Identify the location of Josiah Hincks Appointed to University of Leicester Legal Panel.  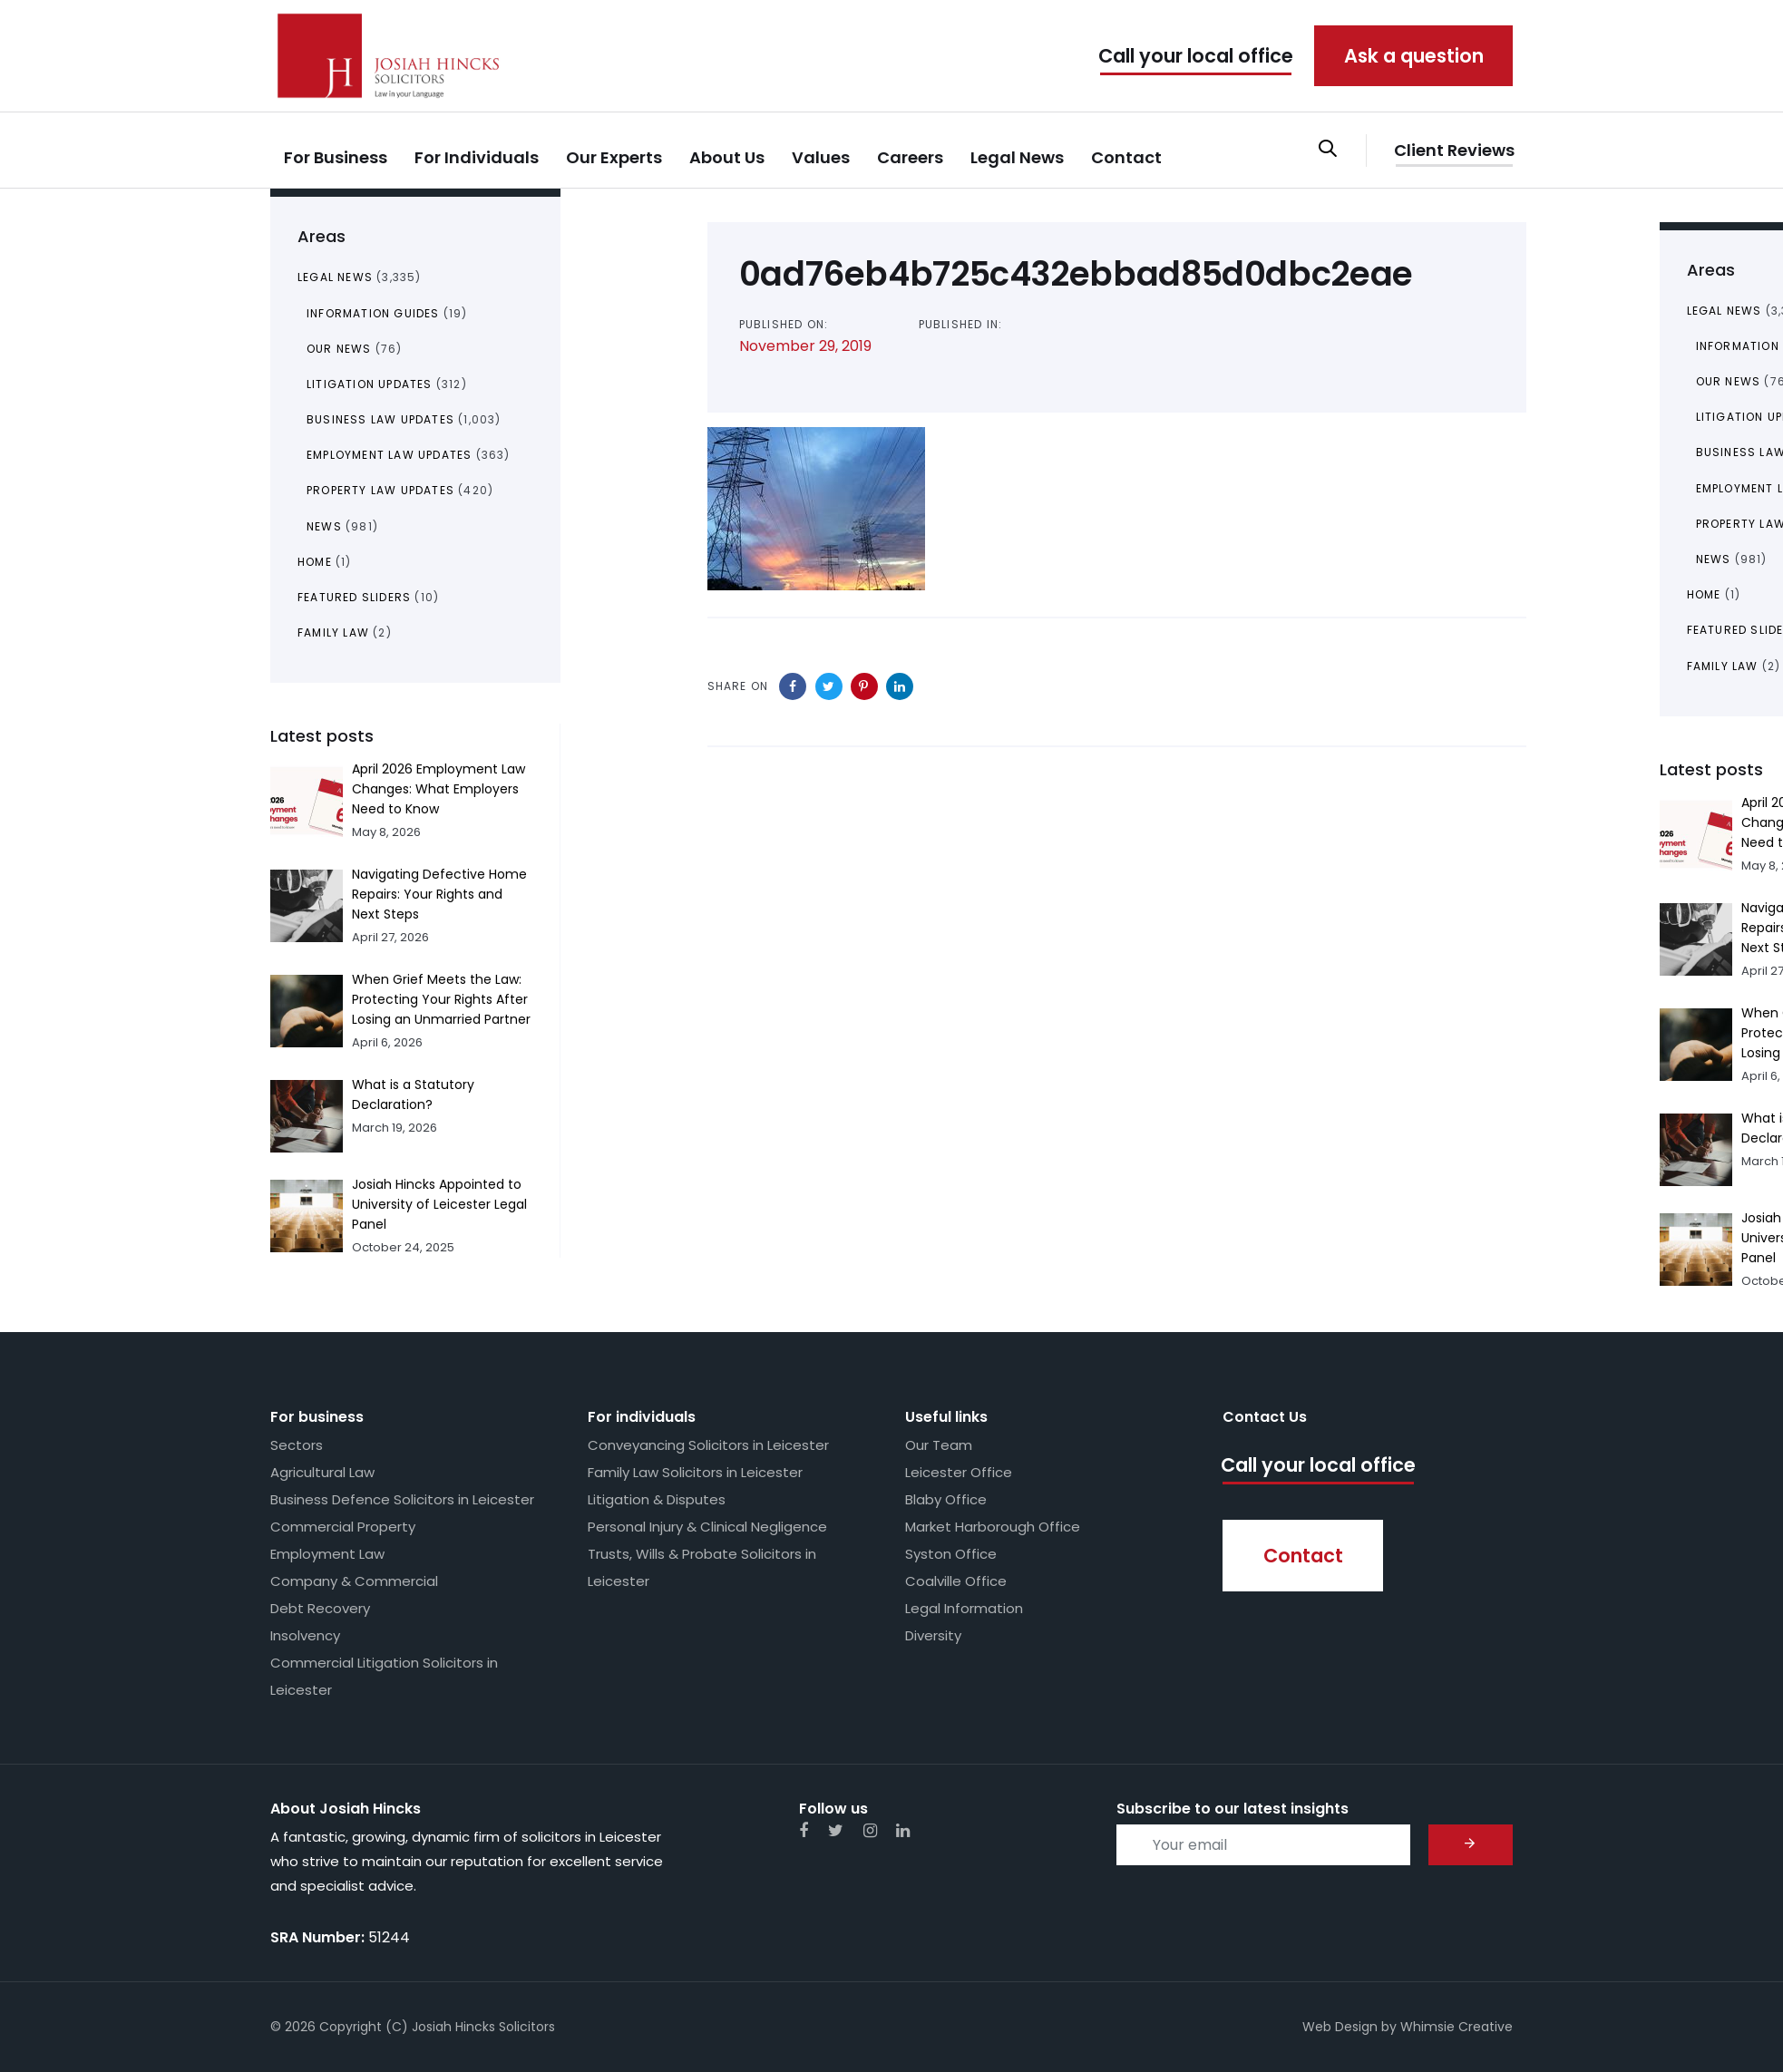
(439, 1204).